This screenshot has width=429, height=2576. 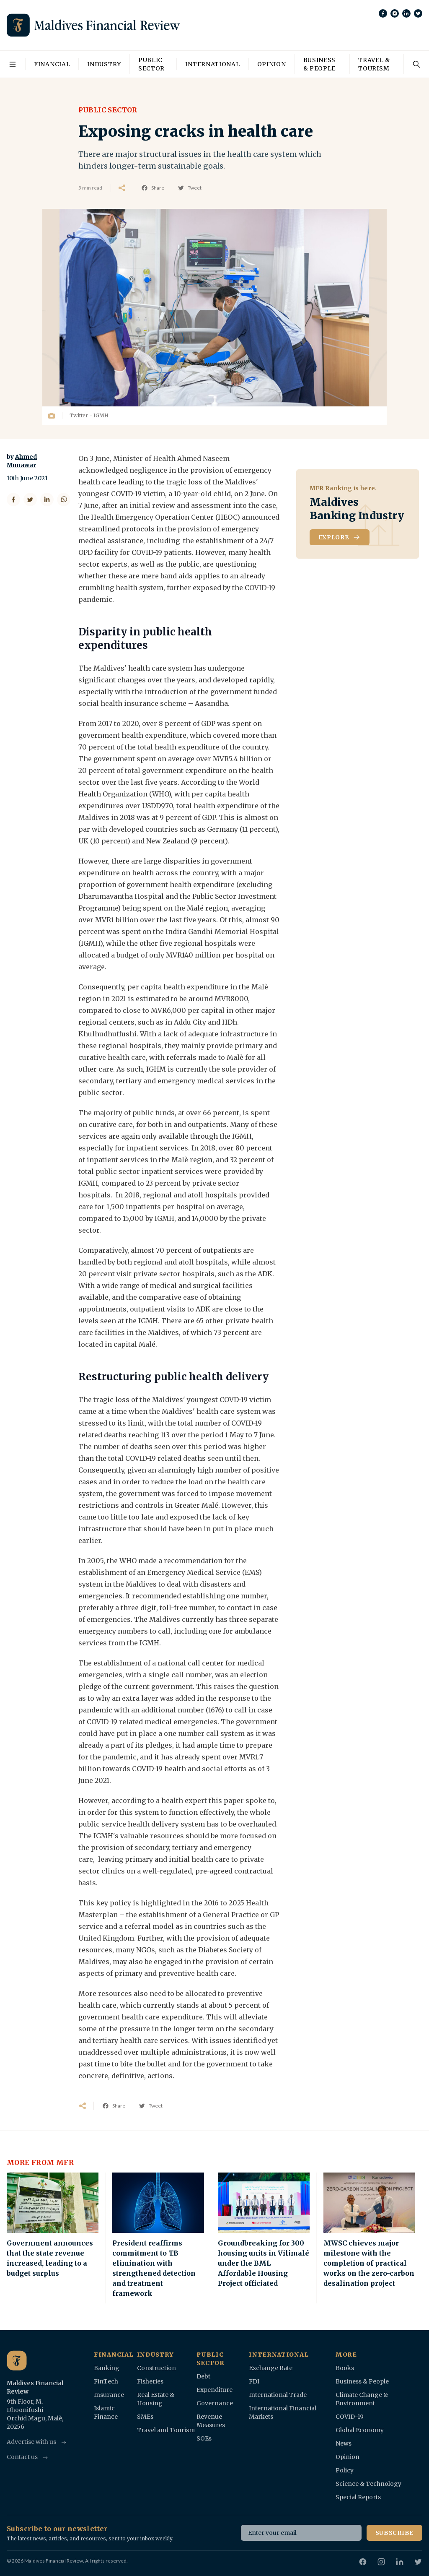 What do you see at coordinates (106, 2412) in the screenshot?
I see `Islamic Finance` at bounding box center [106, 2412].